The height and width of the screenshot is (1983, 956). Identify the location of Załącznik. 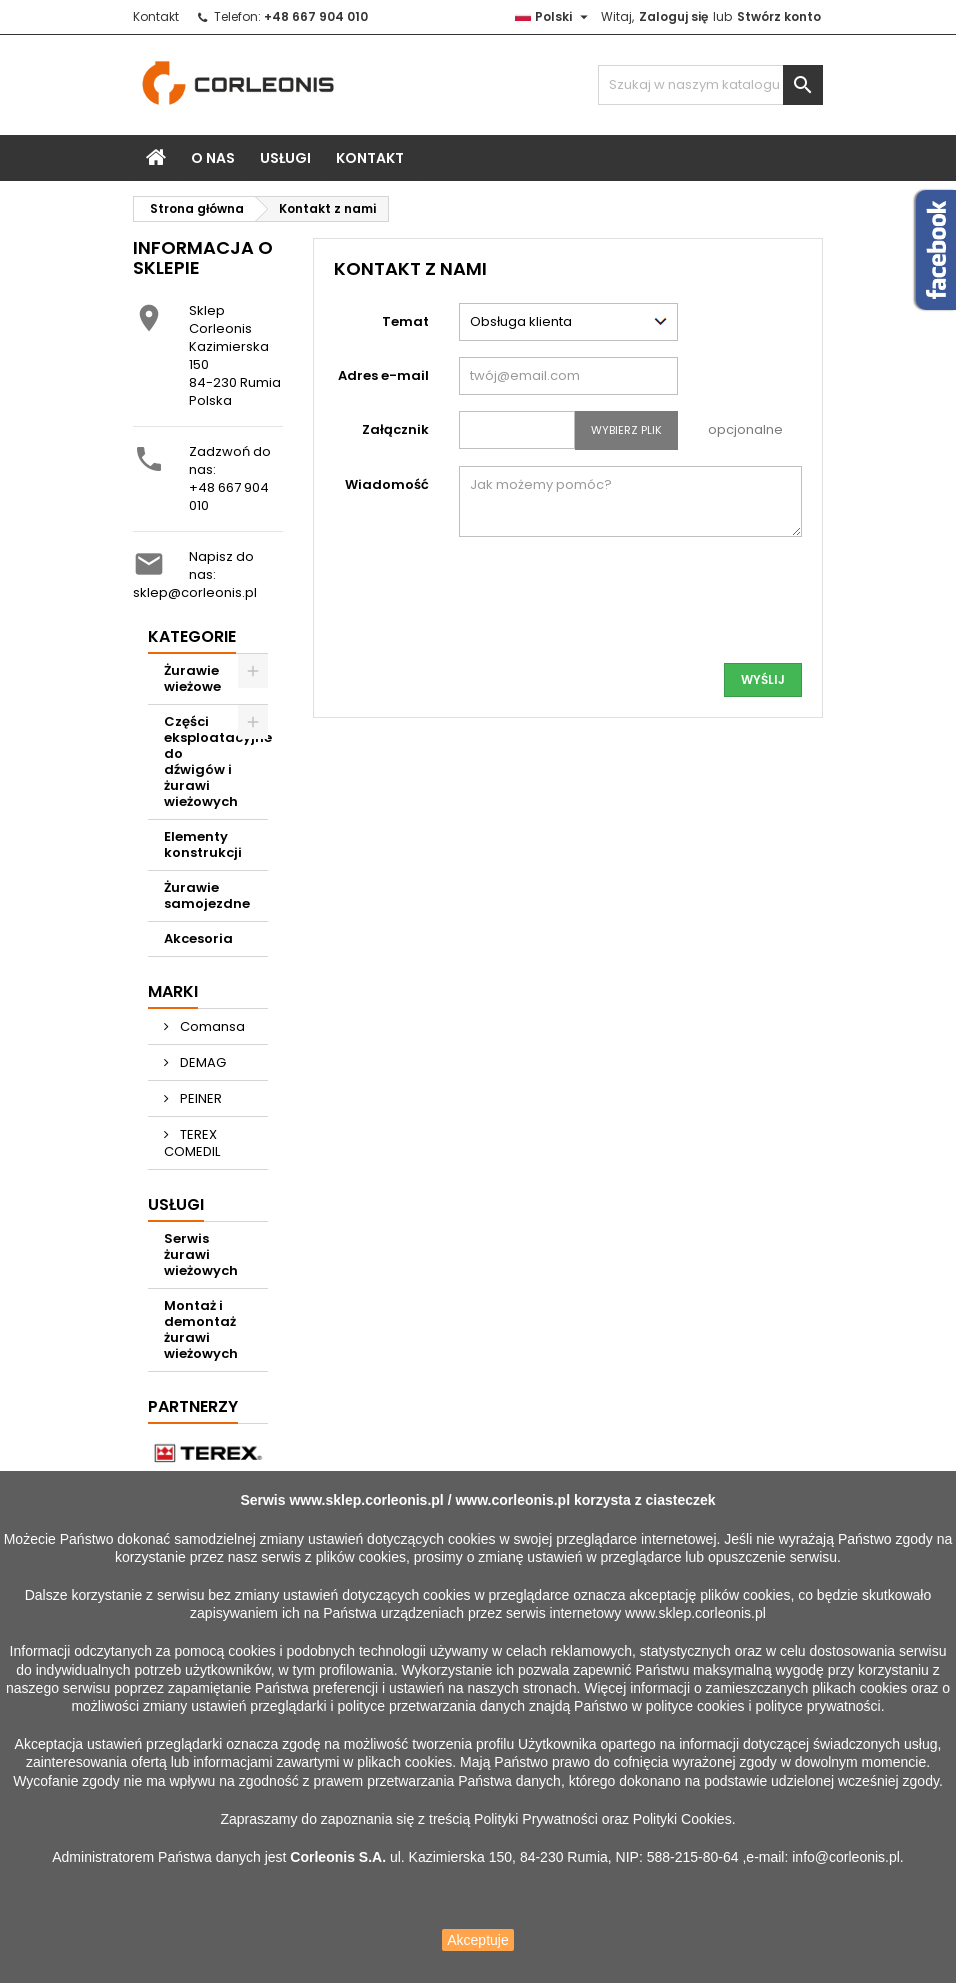
(395, 429).